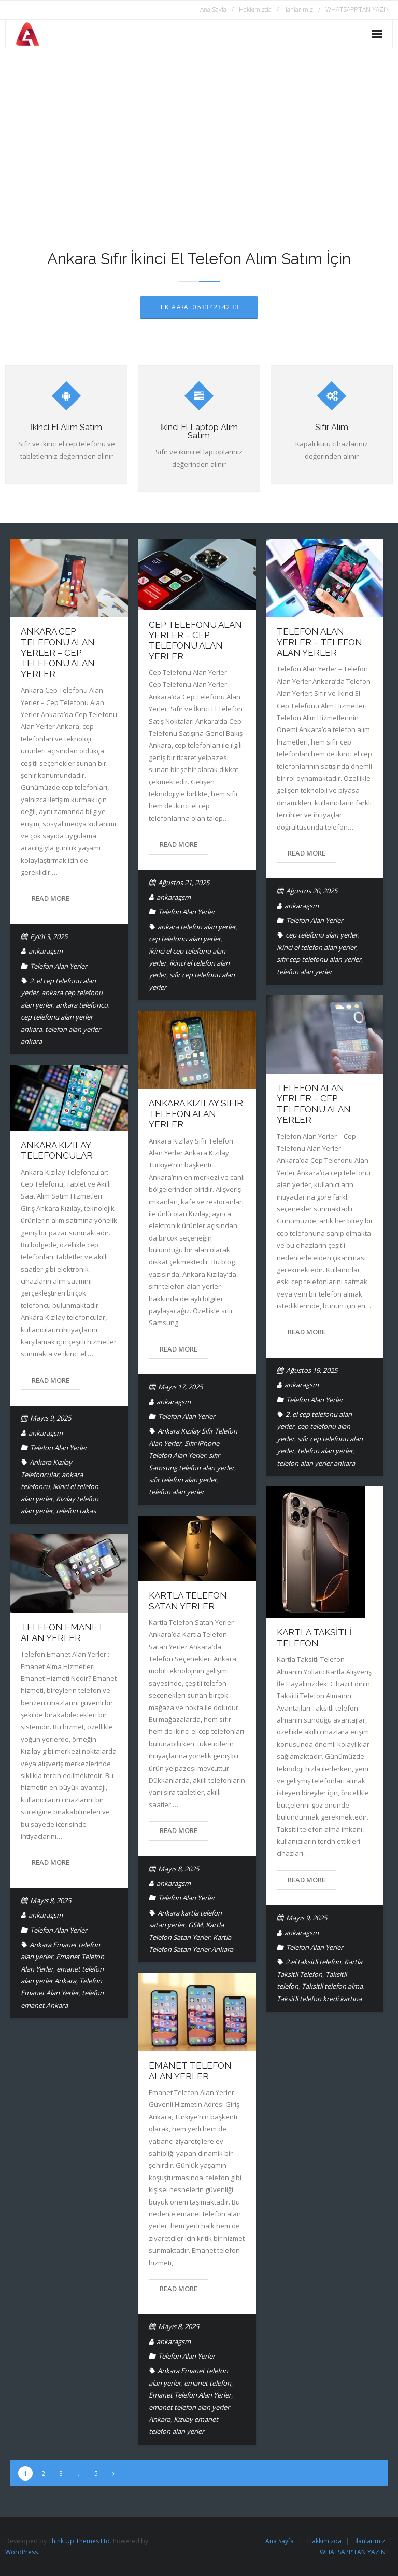  What do you see at coordinates (58, 652) in the screenshot?
I see `Ankara Cep Telefonu Alan Yerler – Cep Telefonu Alan Yerler` at bounding box center [58, 652].